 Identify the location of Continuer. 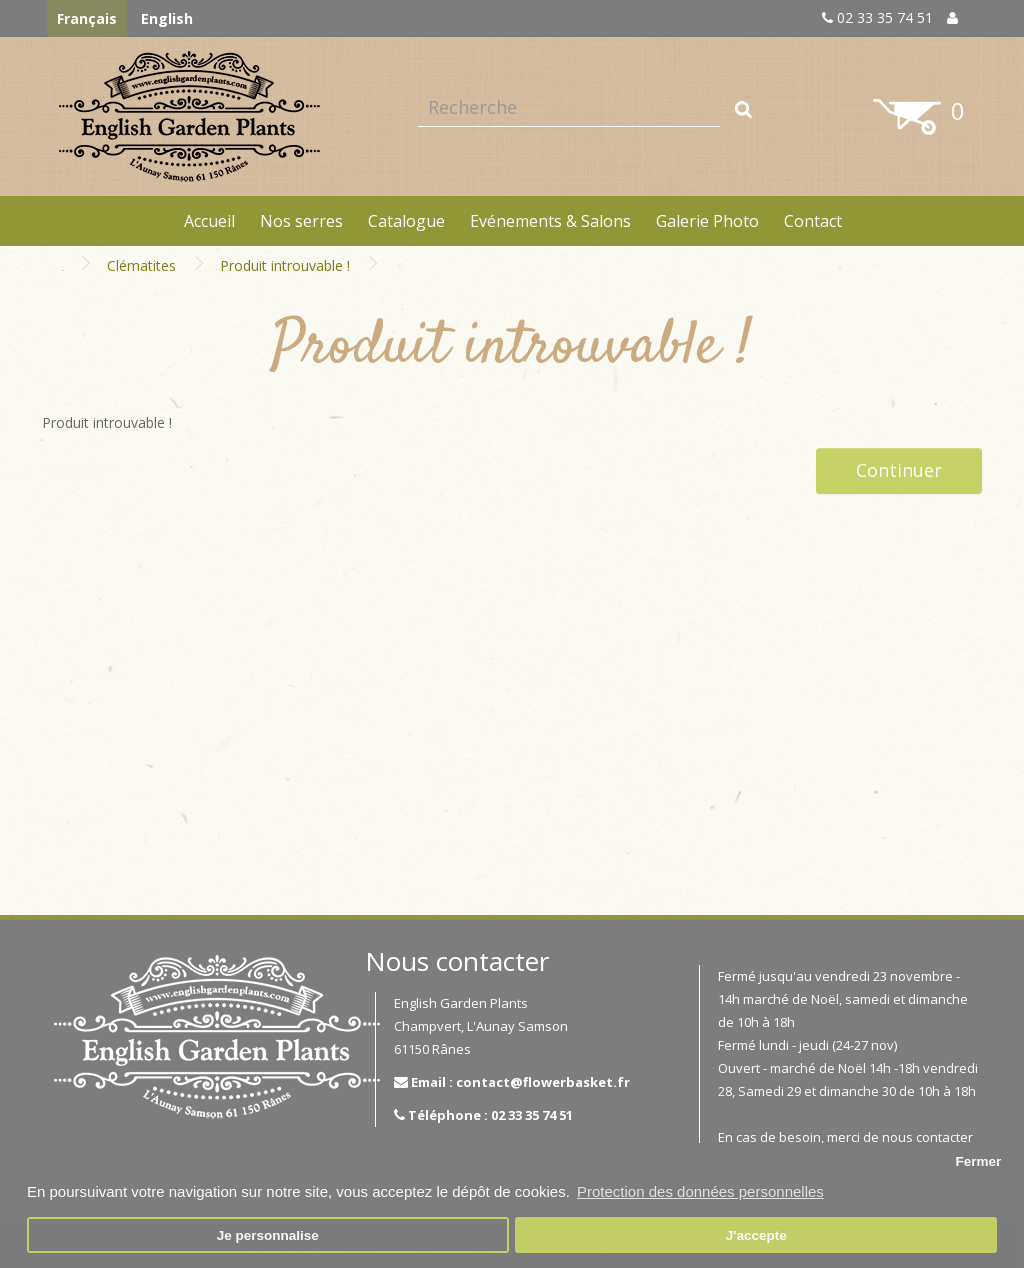
(899, 470).